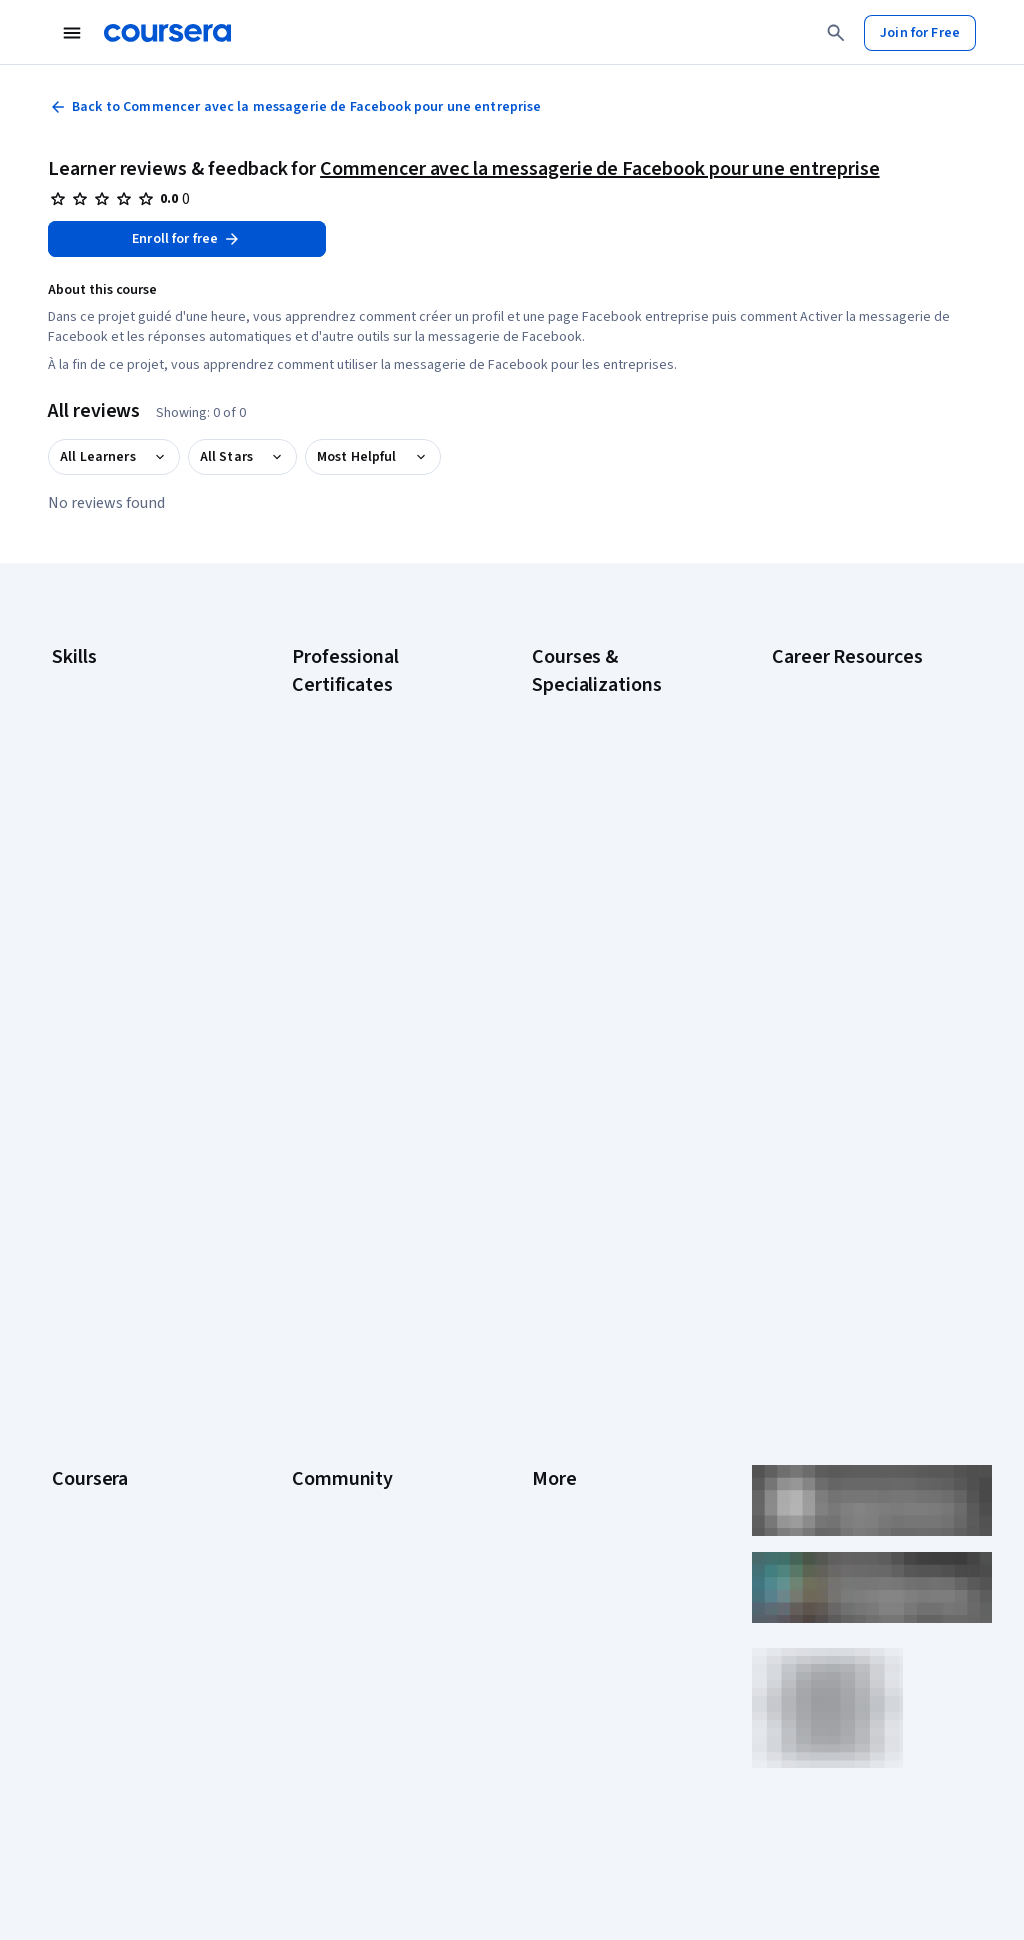 The image size is (1024, 1940). I want to click on Essential IT Certifications, so click(848, 861).